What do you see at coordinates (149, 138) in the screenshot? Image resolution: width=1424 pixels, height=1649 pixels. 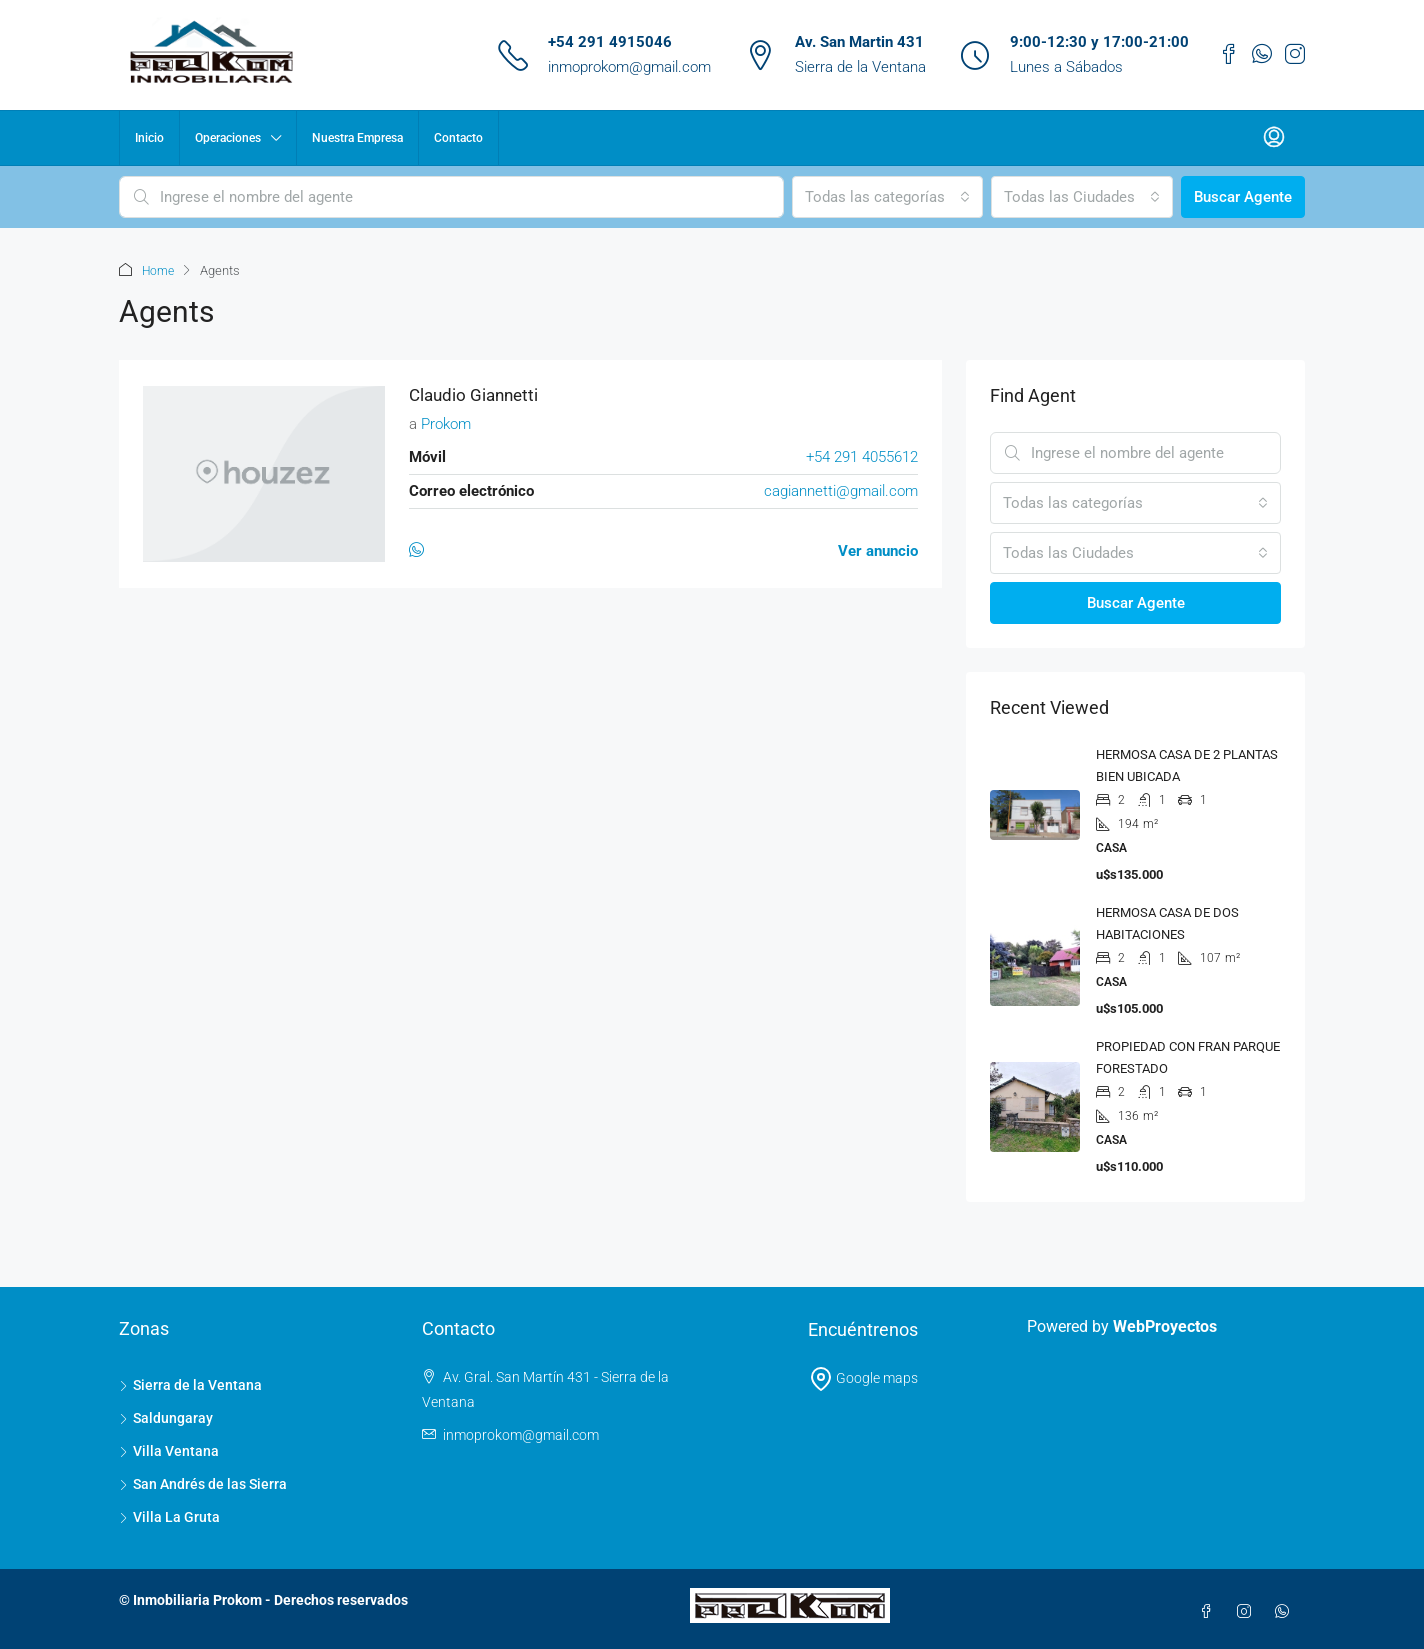 I see `Inicio` at bounding box center [149, 138].